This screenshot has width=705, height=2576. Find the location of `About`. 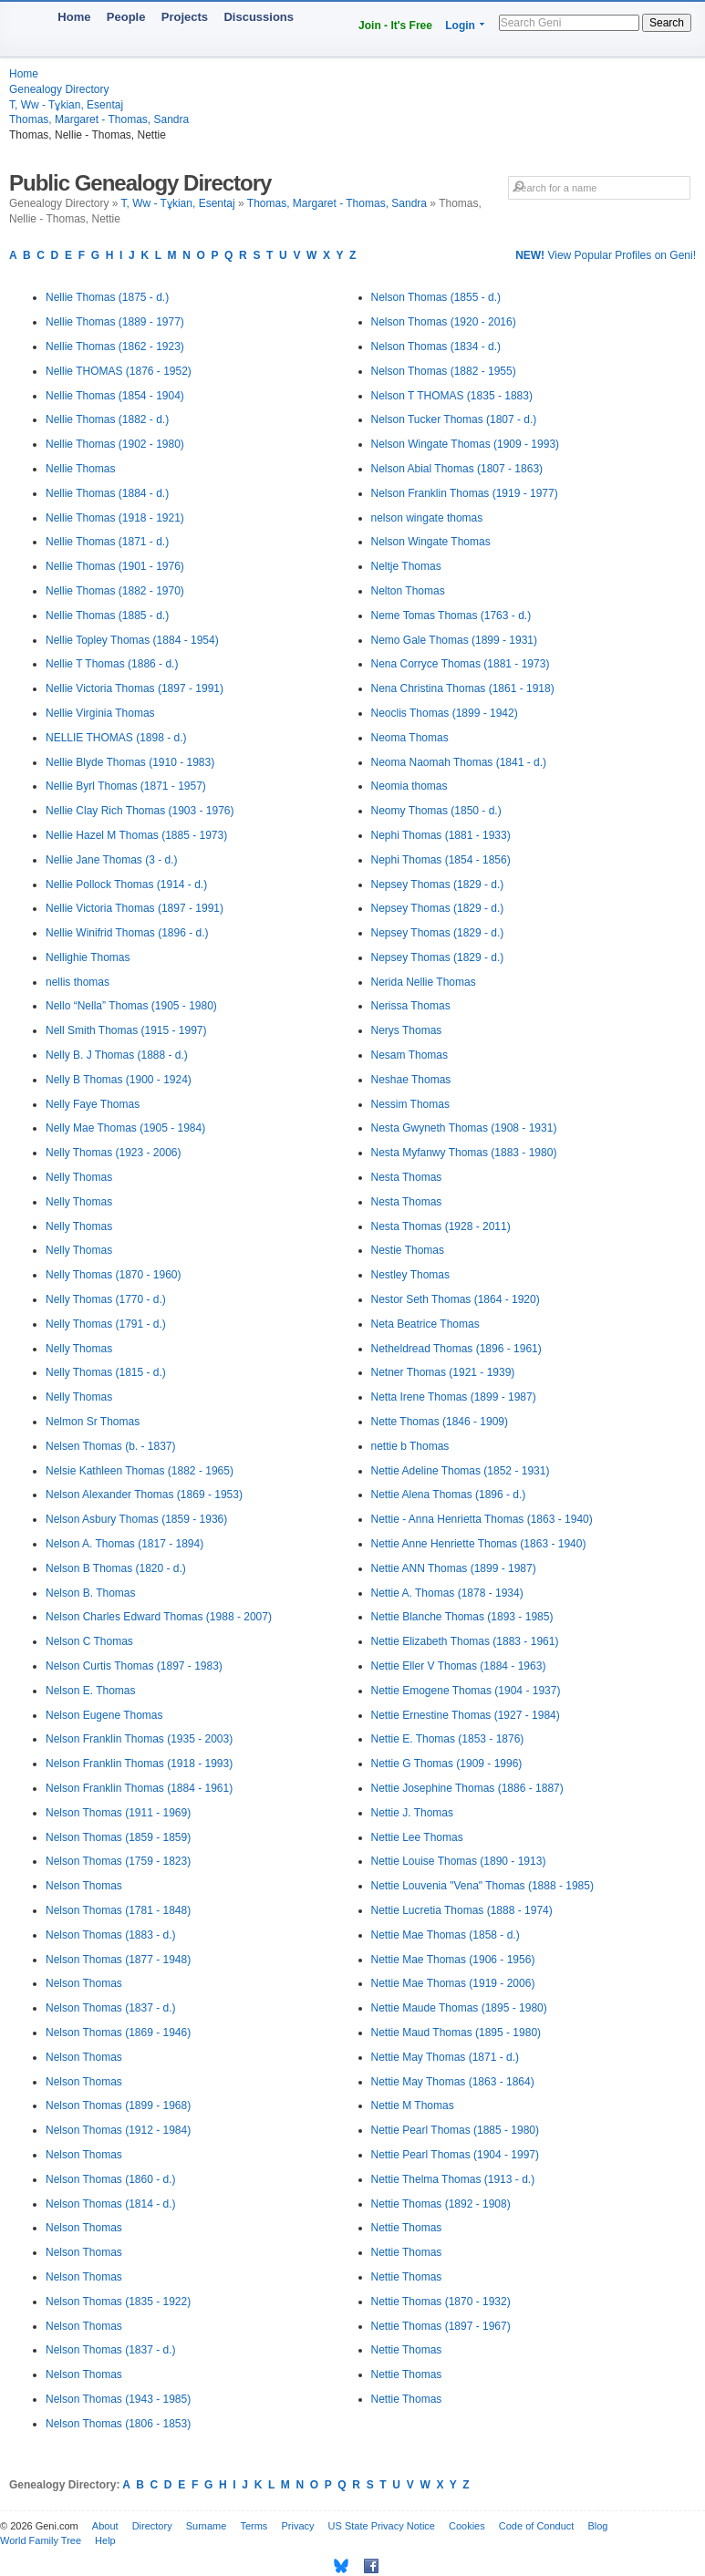

About is located at coordinates (105, 2525).